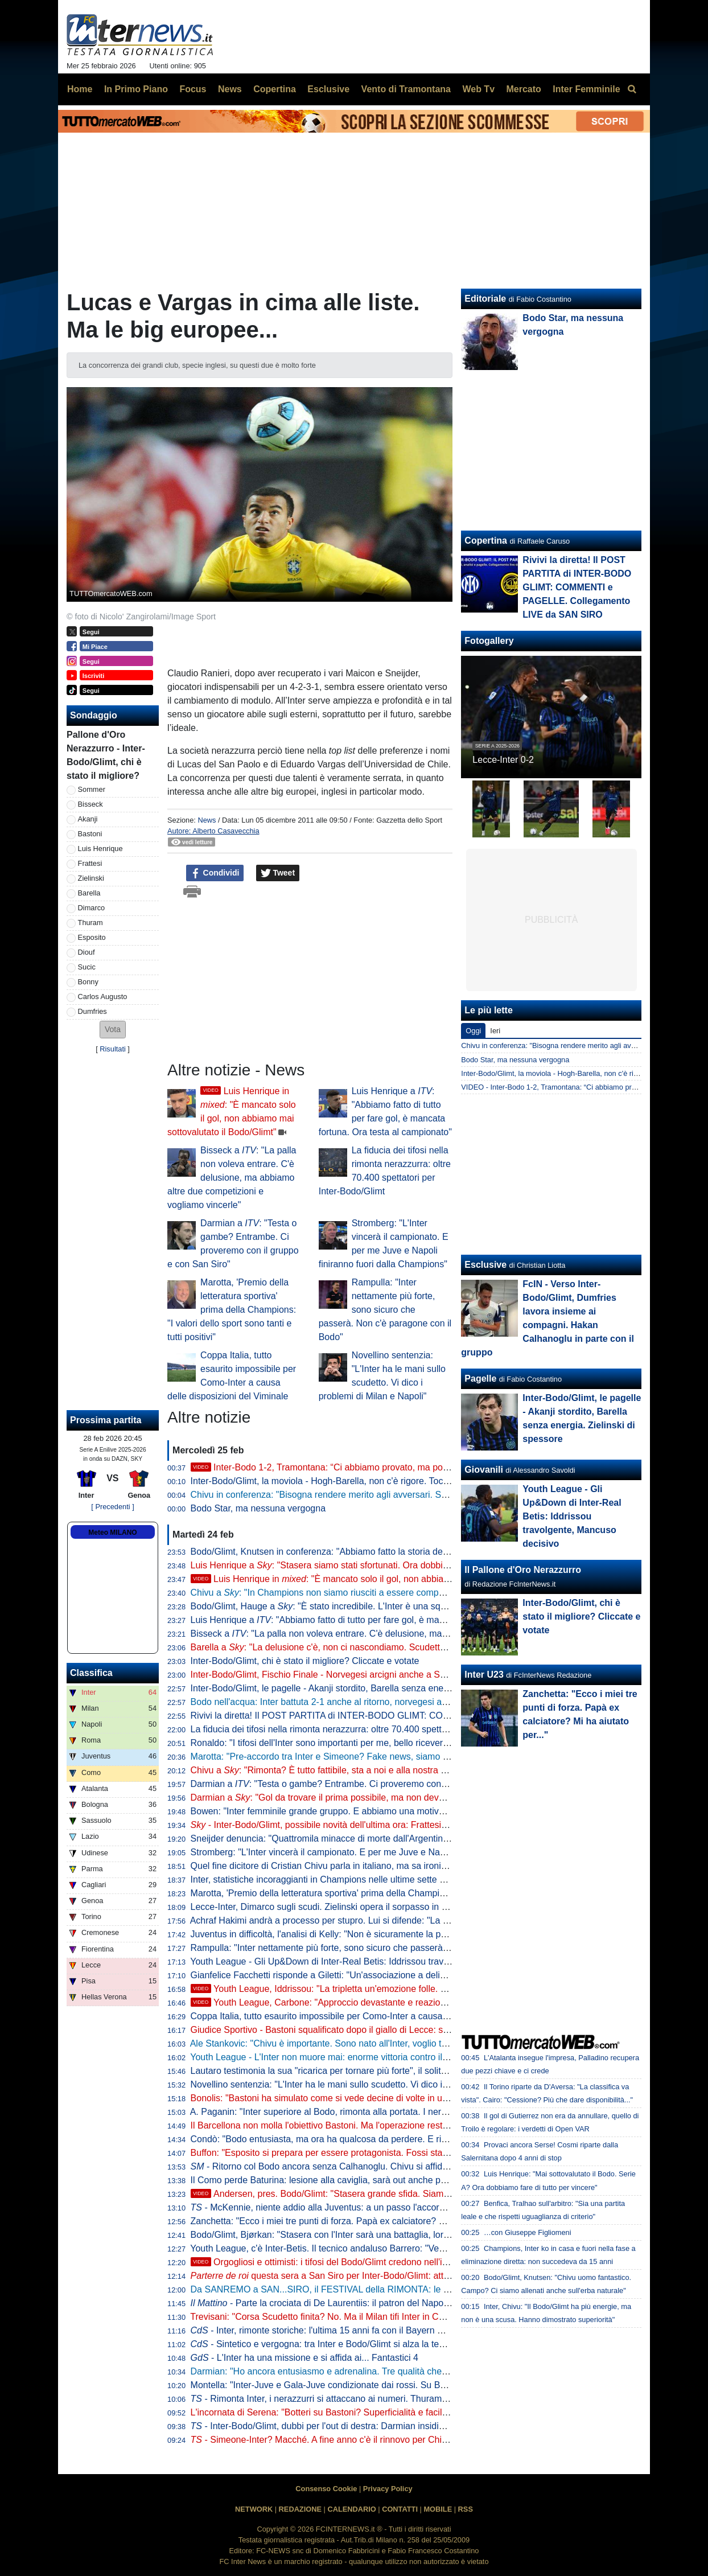  I want to click on Condò: "Bodo entusiasta, ma ora ha qualcosa da perdere. E rispetto all'andata...", so click(354, 2139).